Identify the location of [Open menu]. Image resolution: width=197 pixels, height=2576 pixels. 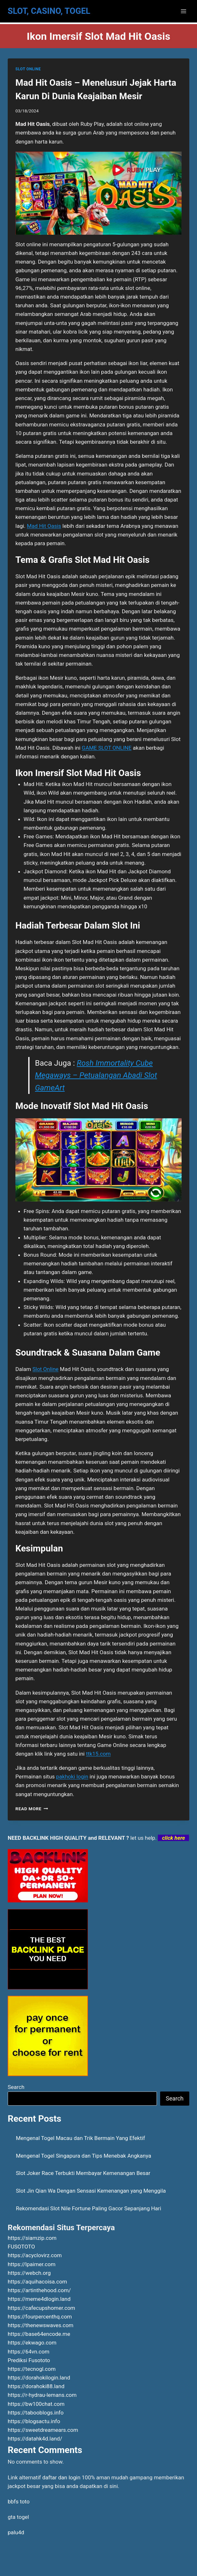
(183, 11).